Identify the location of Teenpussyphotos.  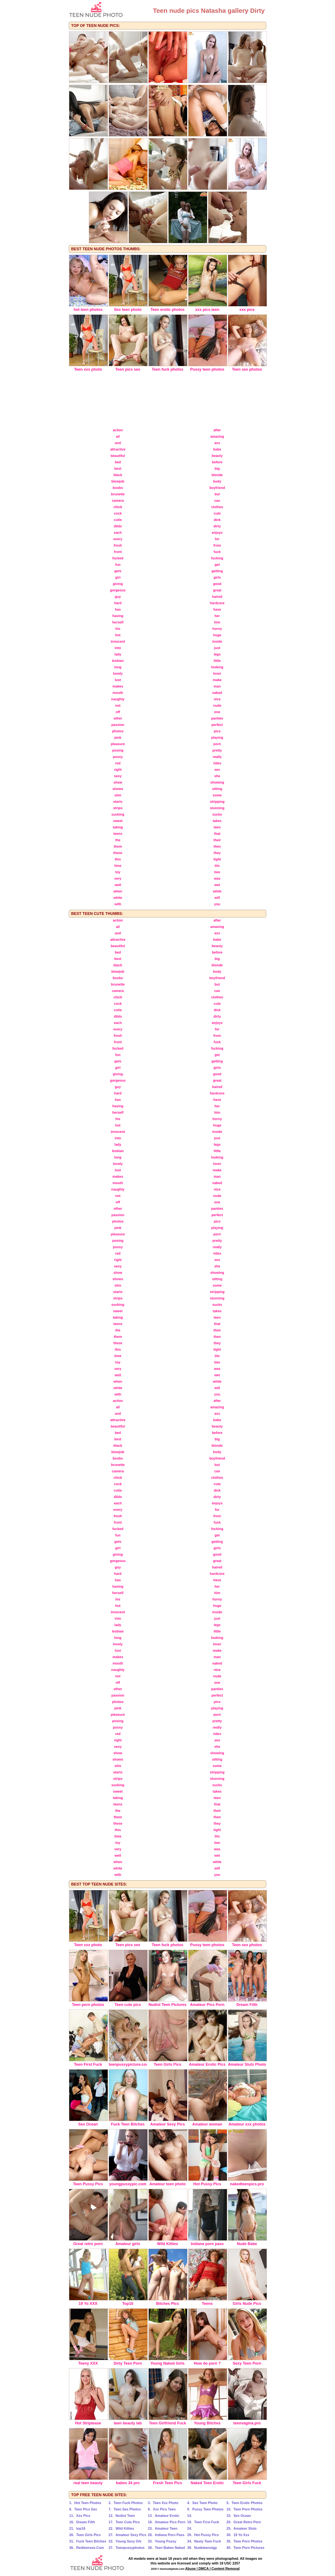
(130, 2548).